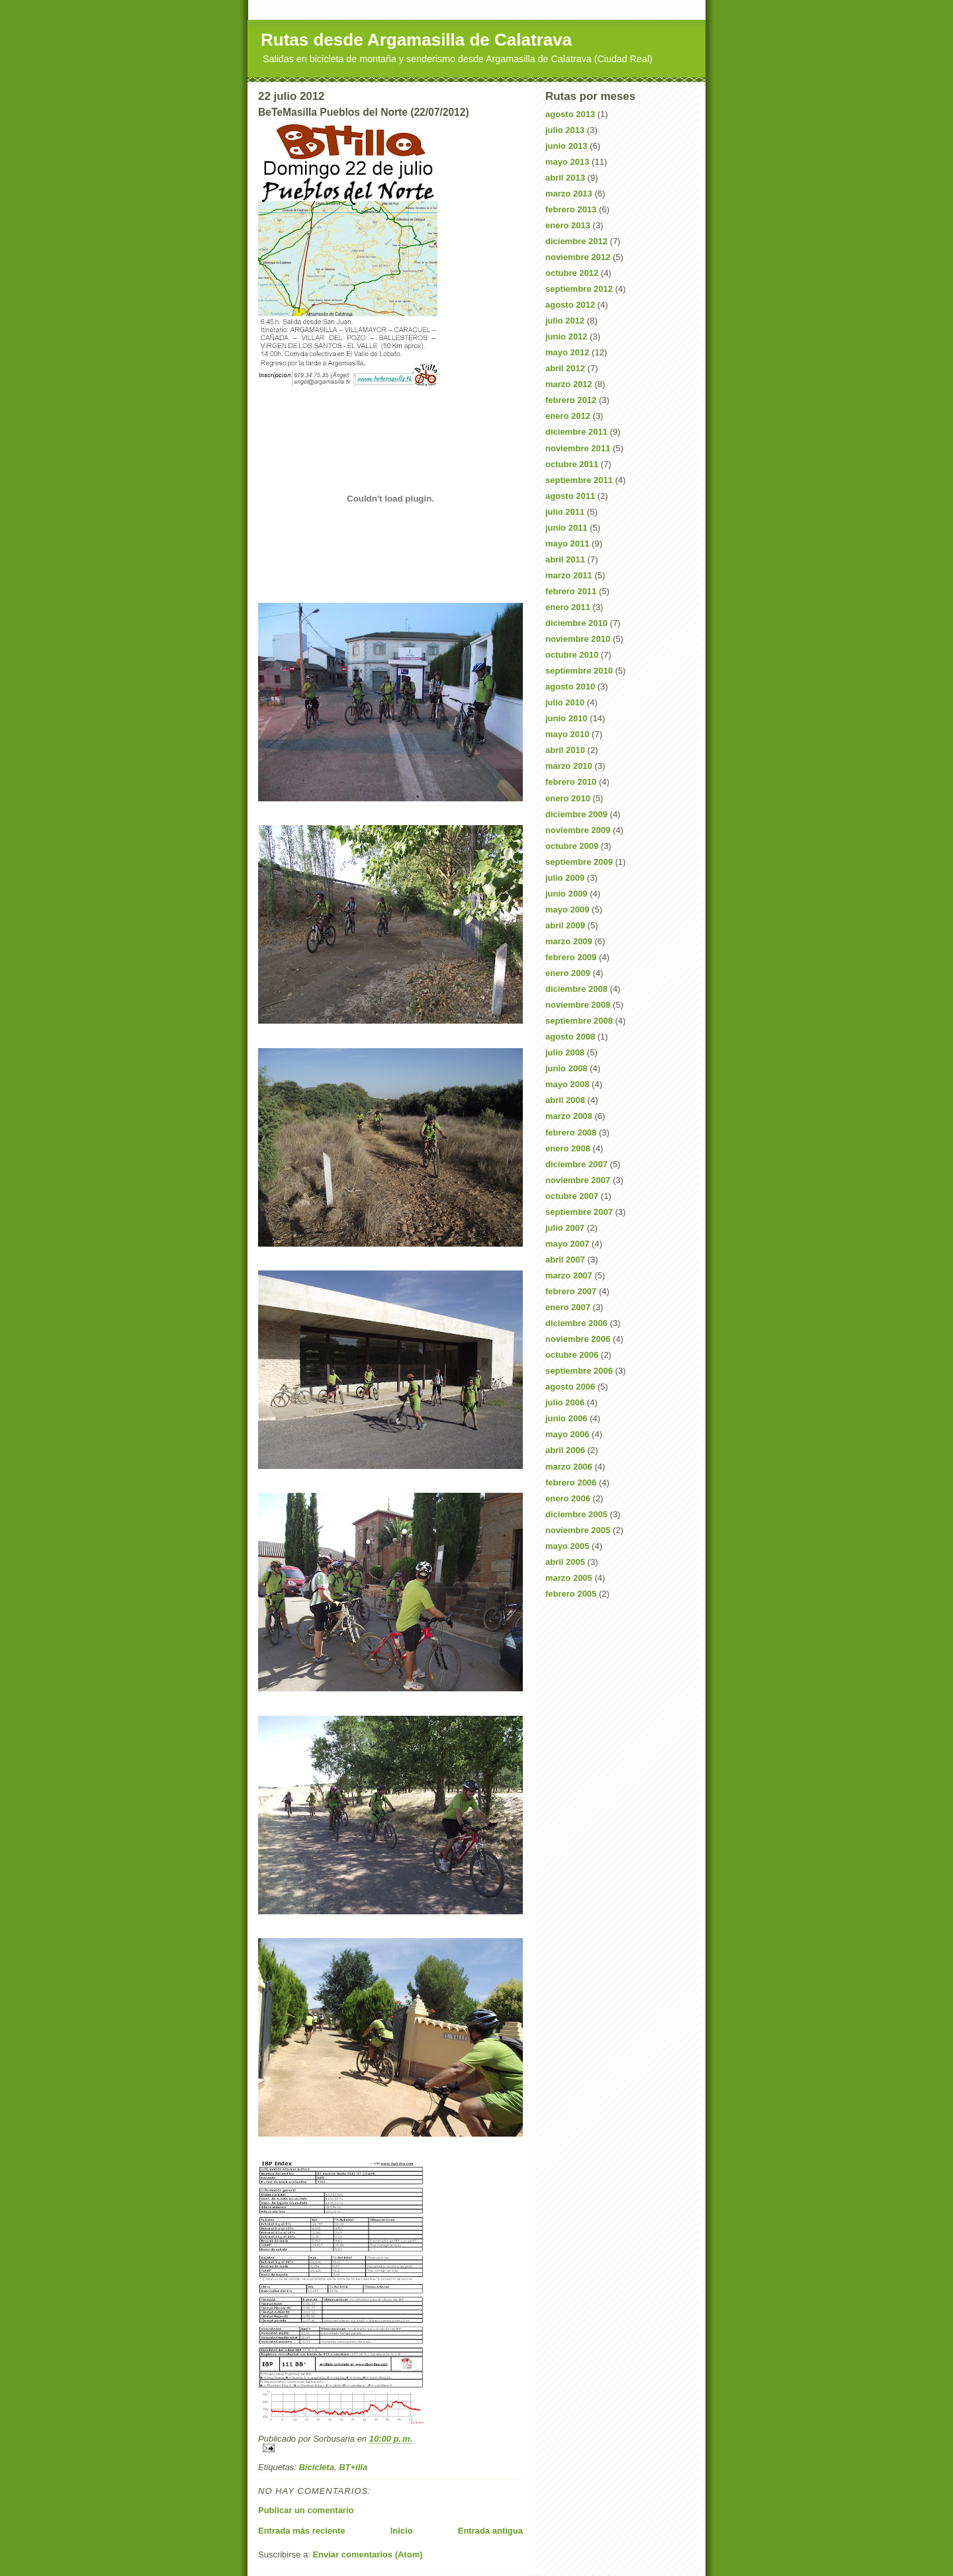  What do you see at coordinates (577, 257) in the screenshot?
I see `noviembre 2012` at bounding box center [577, 257].